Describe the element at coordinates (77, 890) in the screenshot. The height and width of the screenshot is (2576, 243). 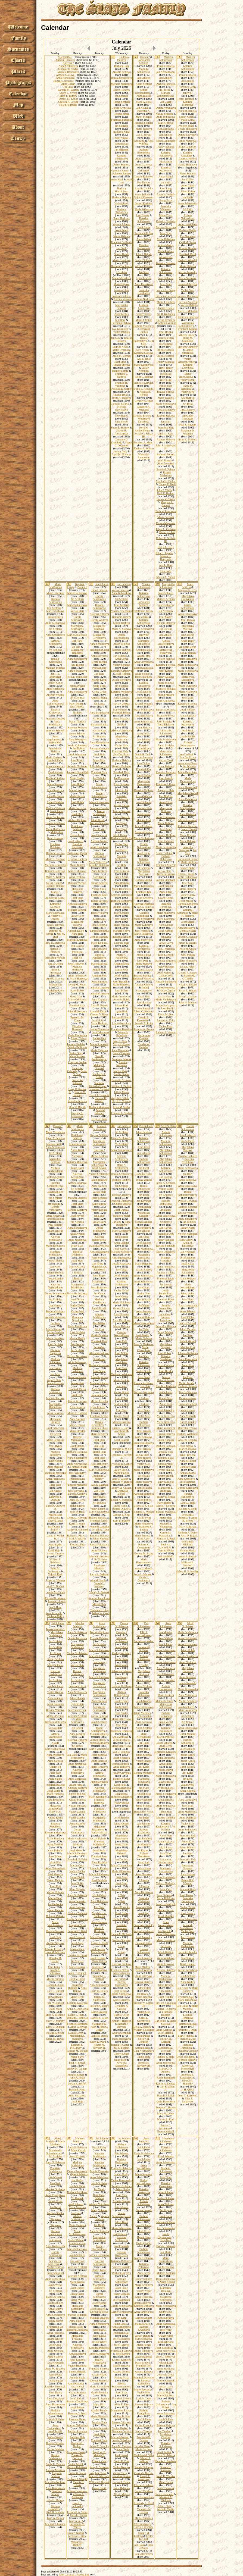
I see `Majdalena Slaisova` at that location.